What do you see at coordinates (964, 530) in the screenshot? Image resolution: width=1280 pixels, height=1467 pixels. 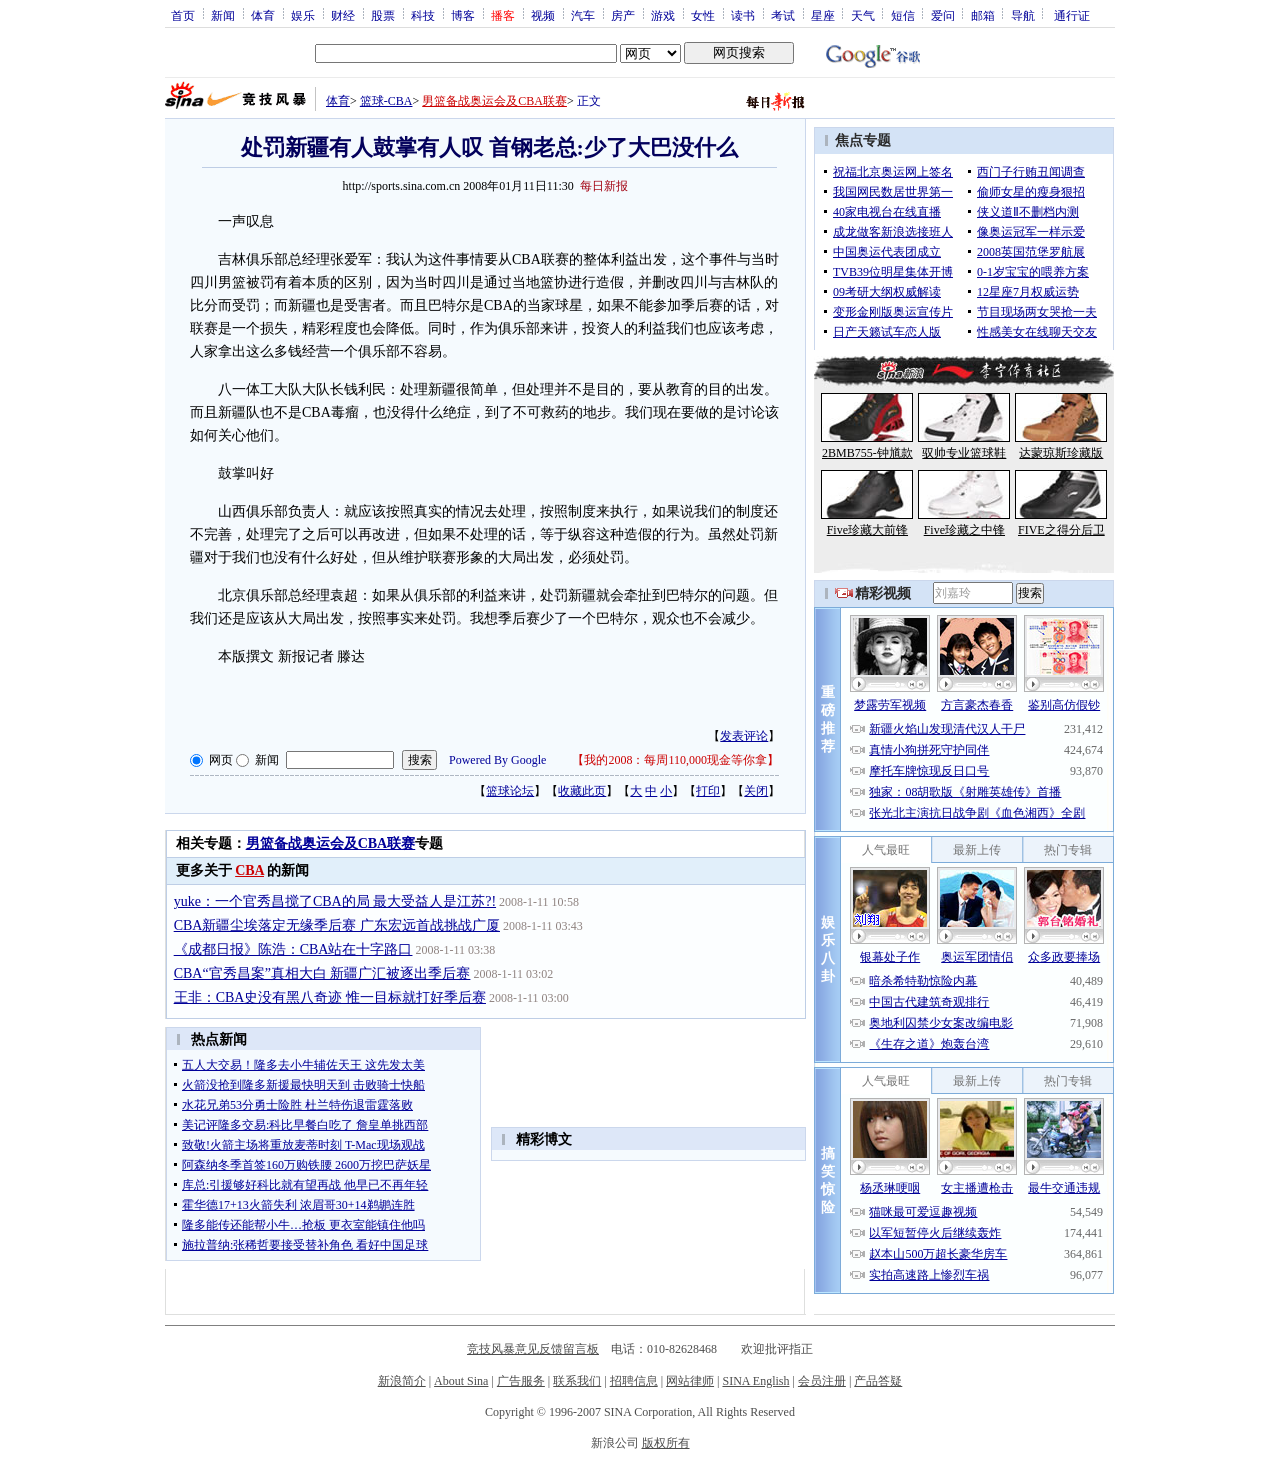 I see `Five珍藏之中锋` at bounding box center [964, 530].